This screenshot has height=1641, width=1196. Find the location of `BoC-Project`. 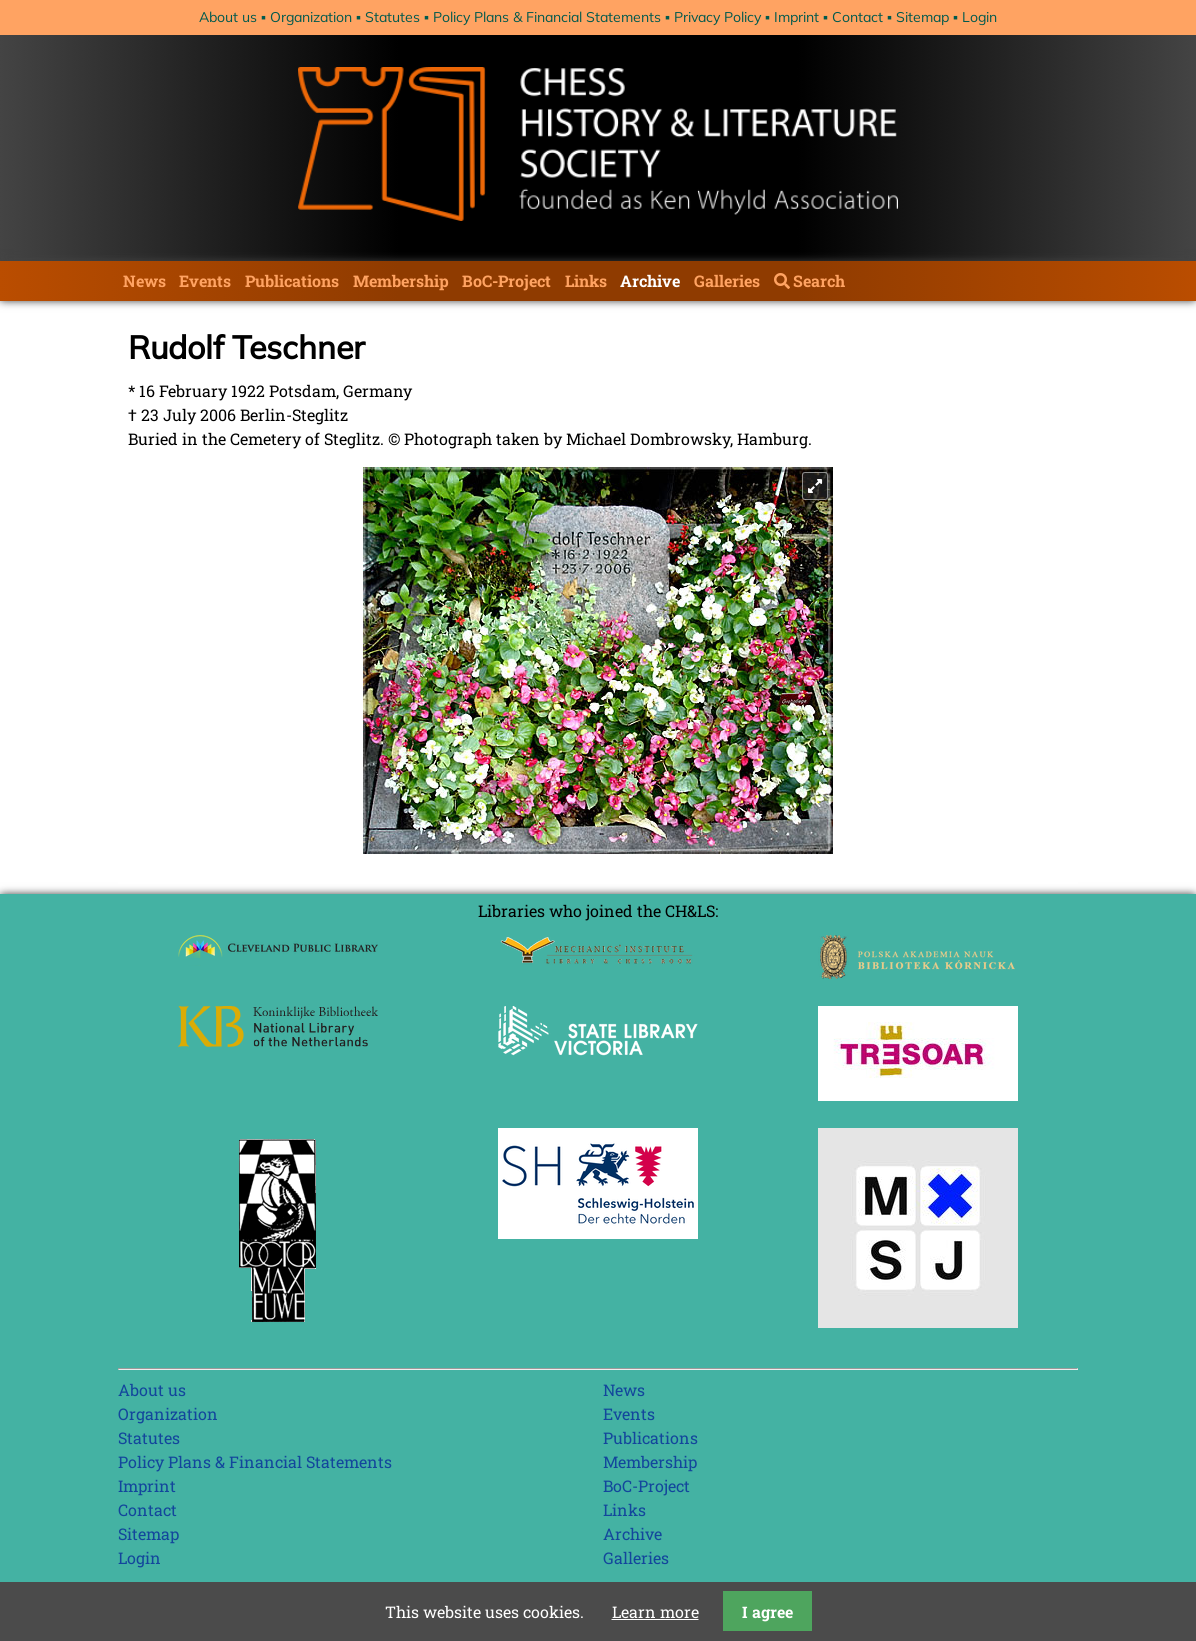

BoC-Project is located at coordinates (506, 280).